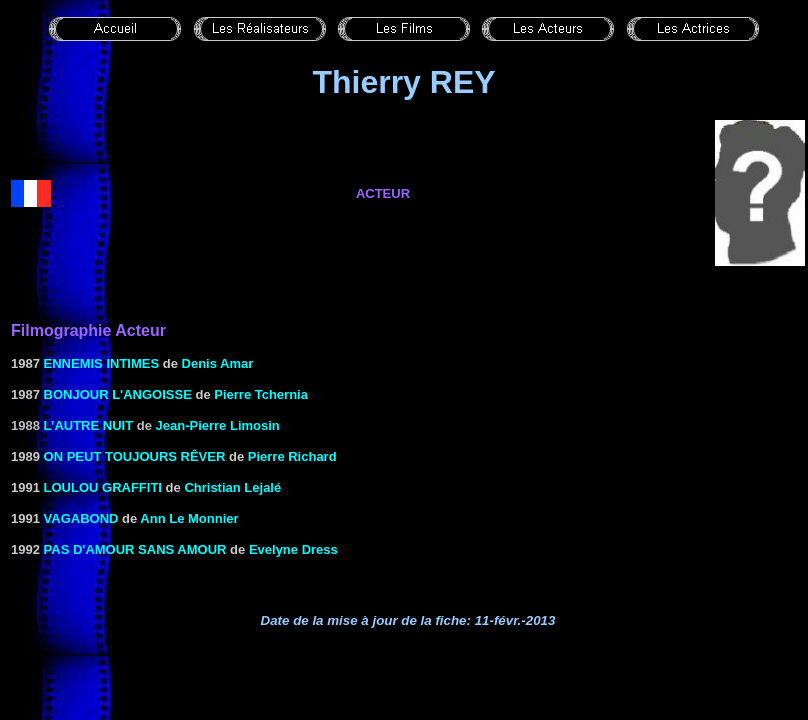 Image resolution: width=808 pixels, height=720 pixels. Describe the element at coordinates (232, 487) in the screenshot. I see `Christian Lejalé` at that location.